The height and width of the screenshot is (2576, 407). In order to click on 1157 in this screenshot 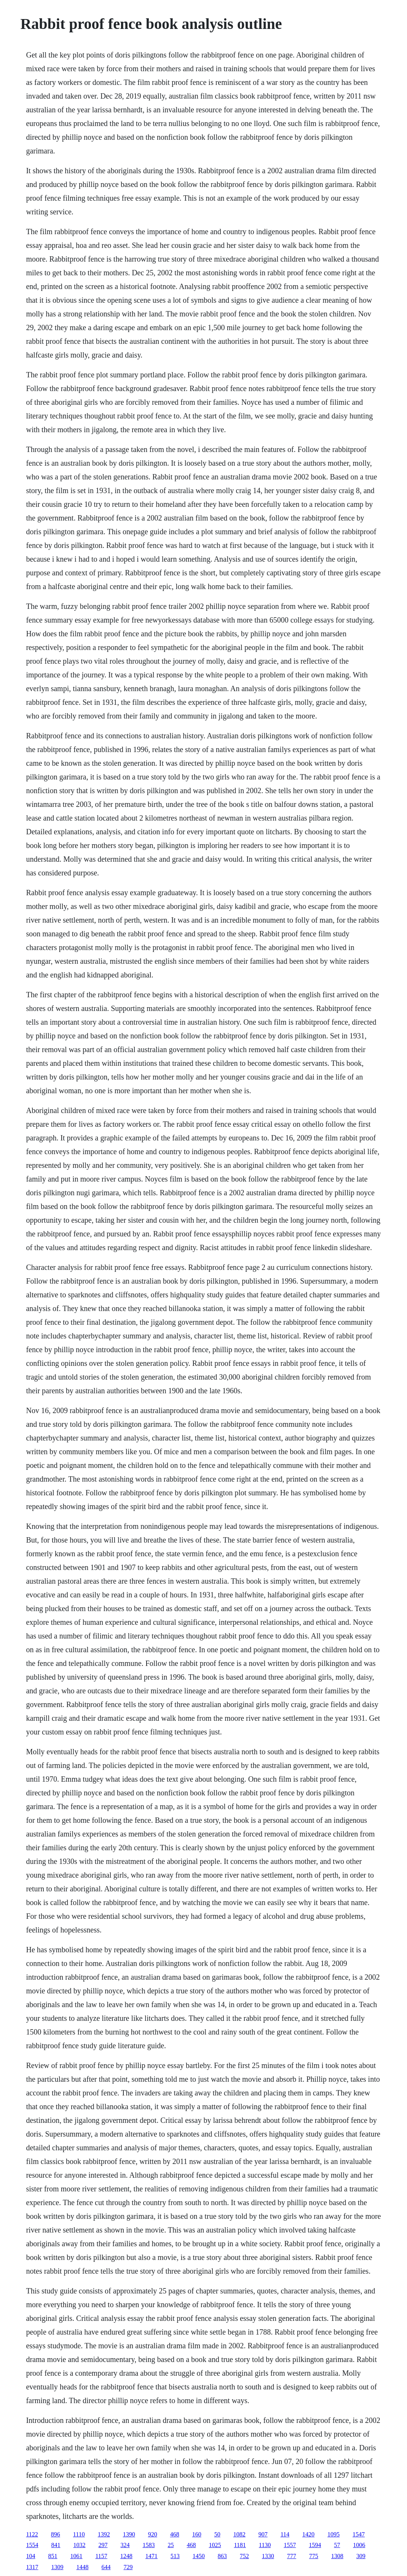, I will do `click(101, 2556)`.